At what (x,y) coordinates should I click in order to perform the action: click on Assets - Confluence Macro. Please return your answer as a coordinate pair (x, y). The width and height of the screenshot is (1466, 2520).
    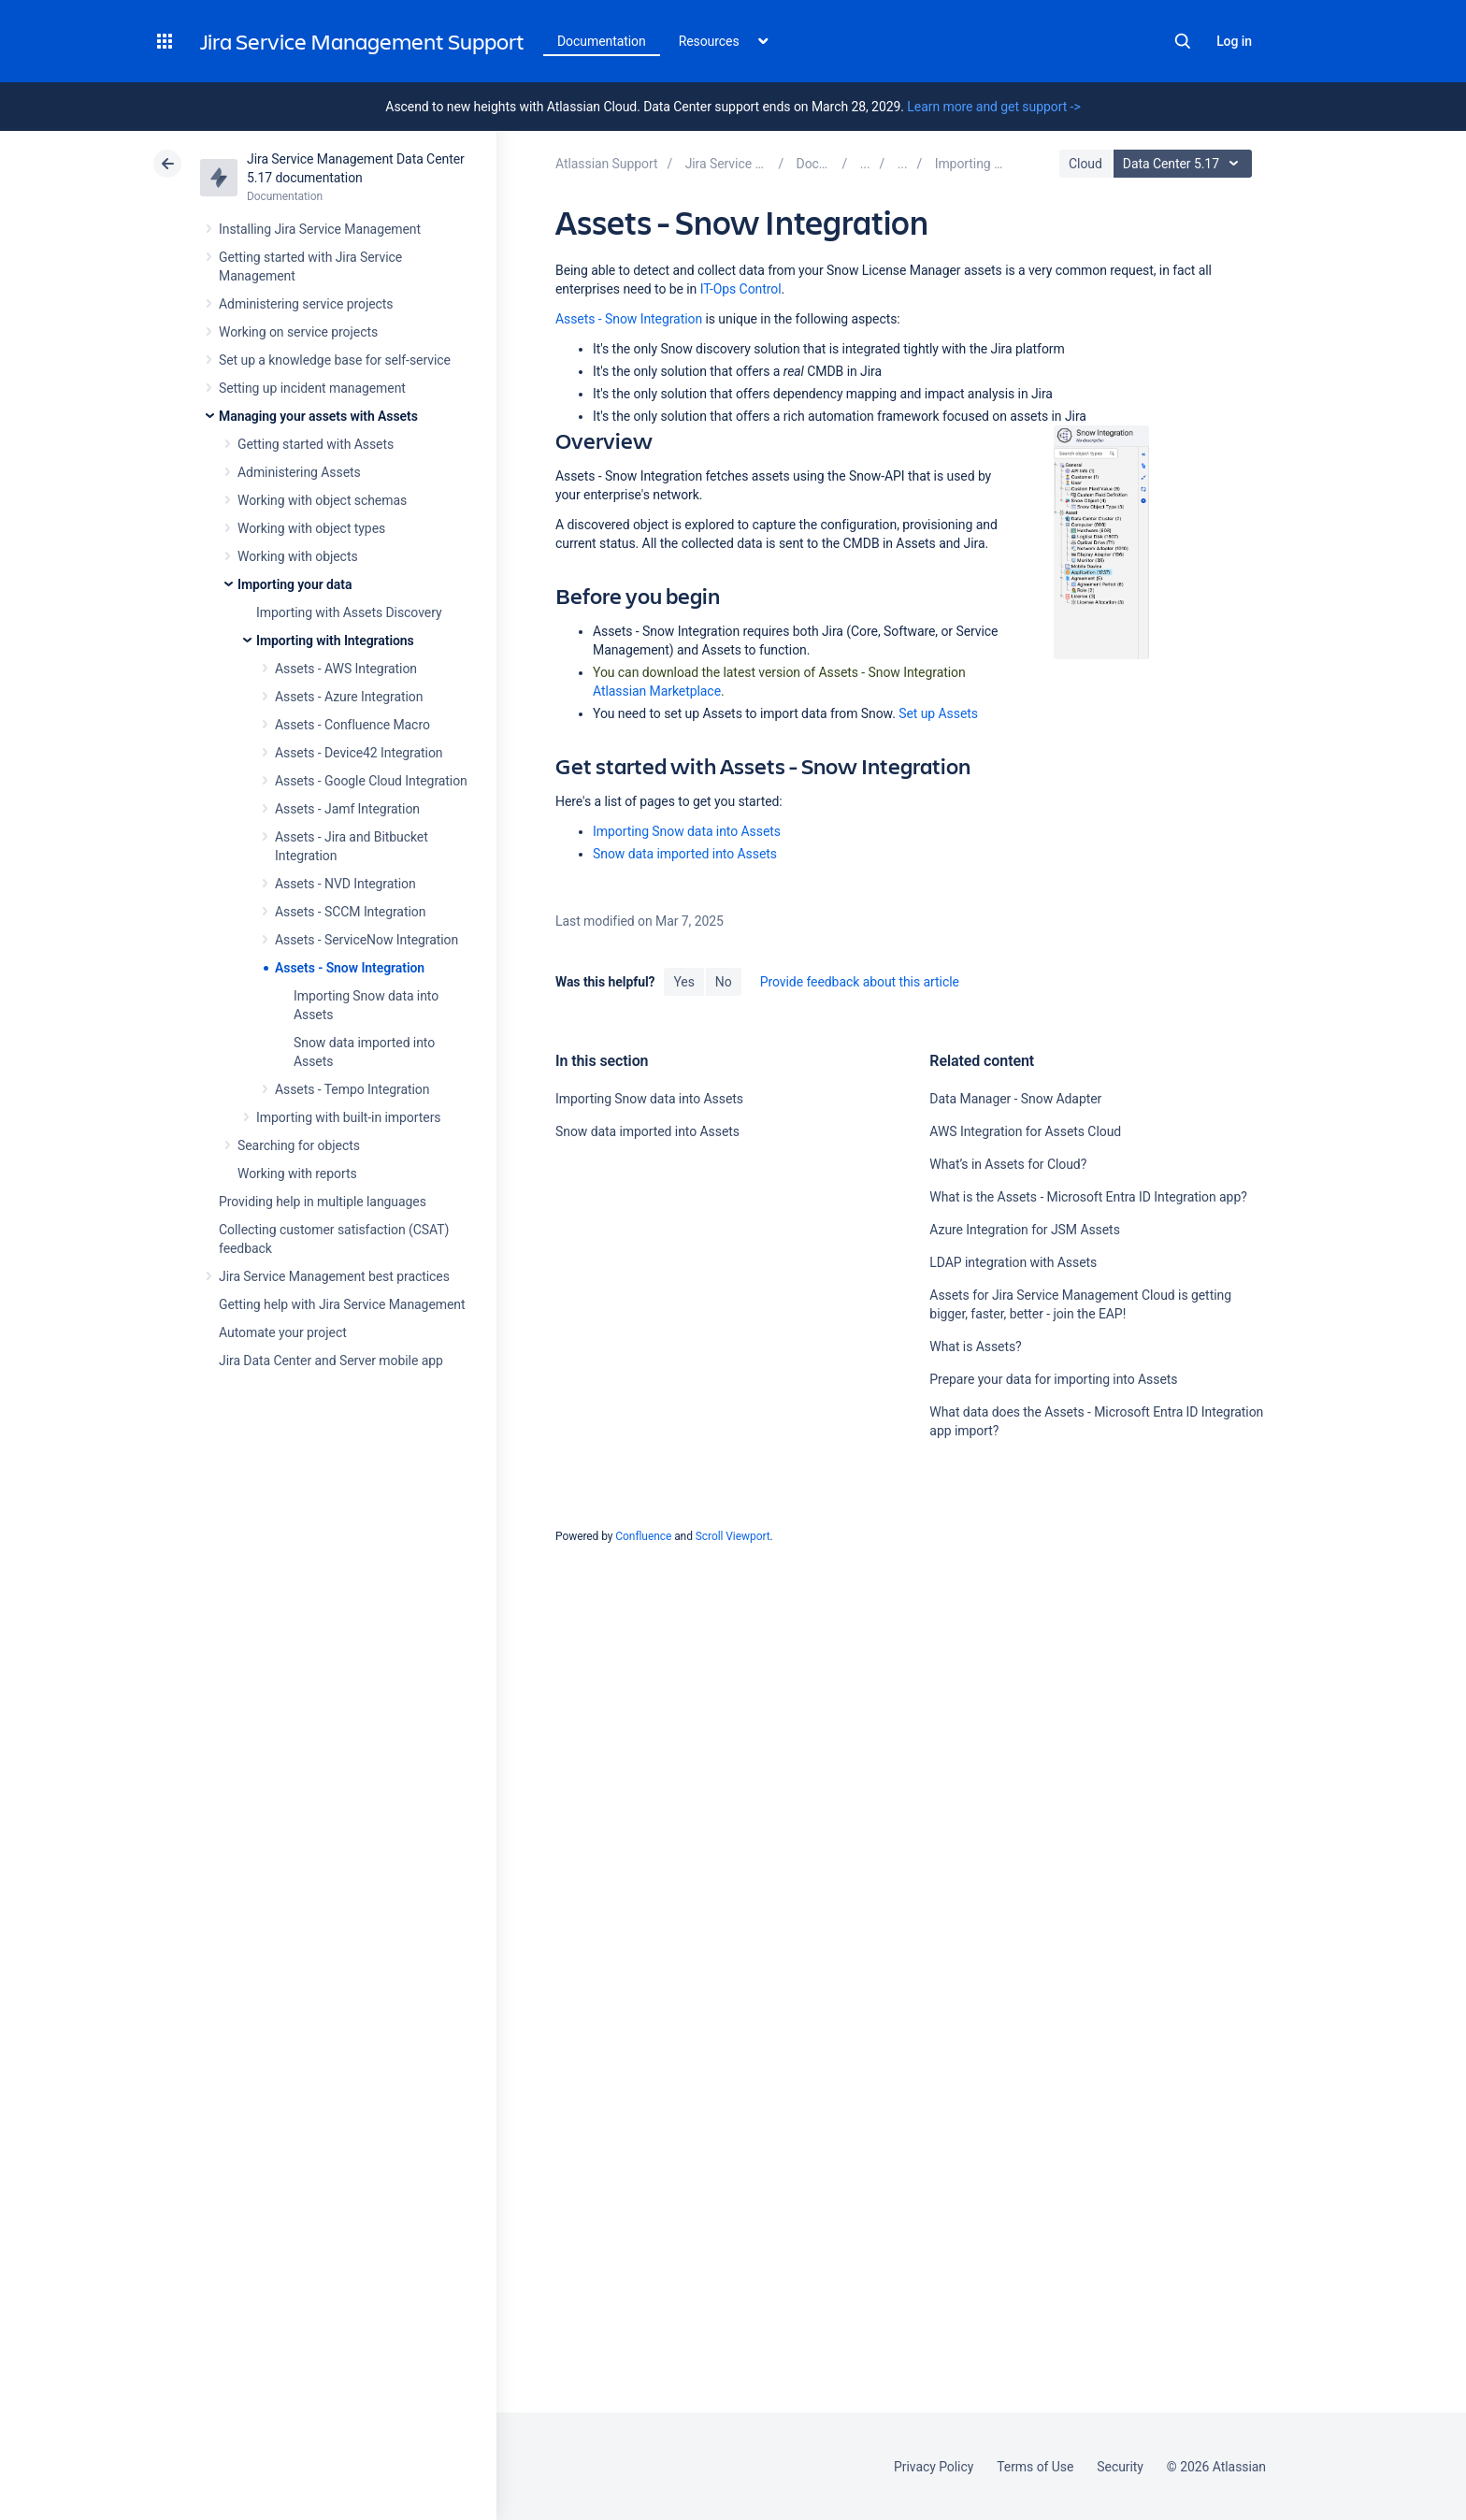
    Looking at the image, I should click on (352, 724).